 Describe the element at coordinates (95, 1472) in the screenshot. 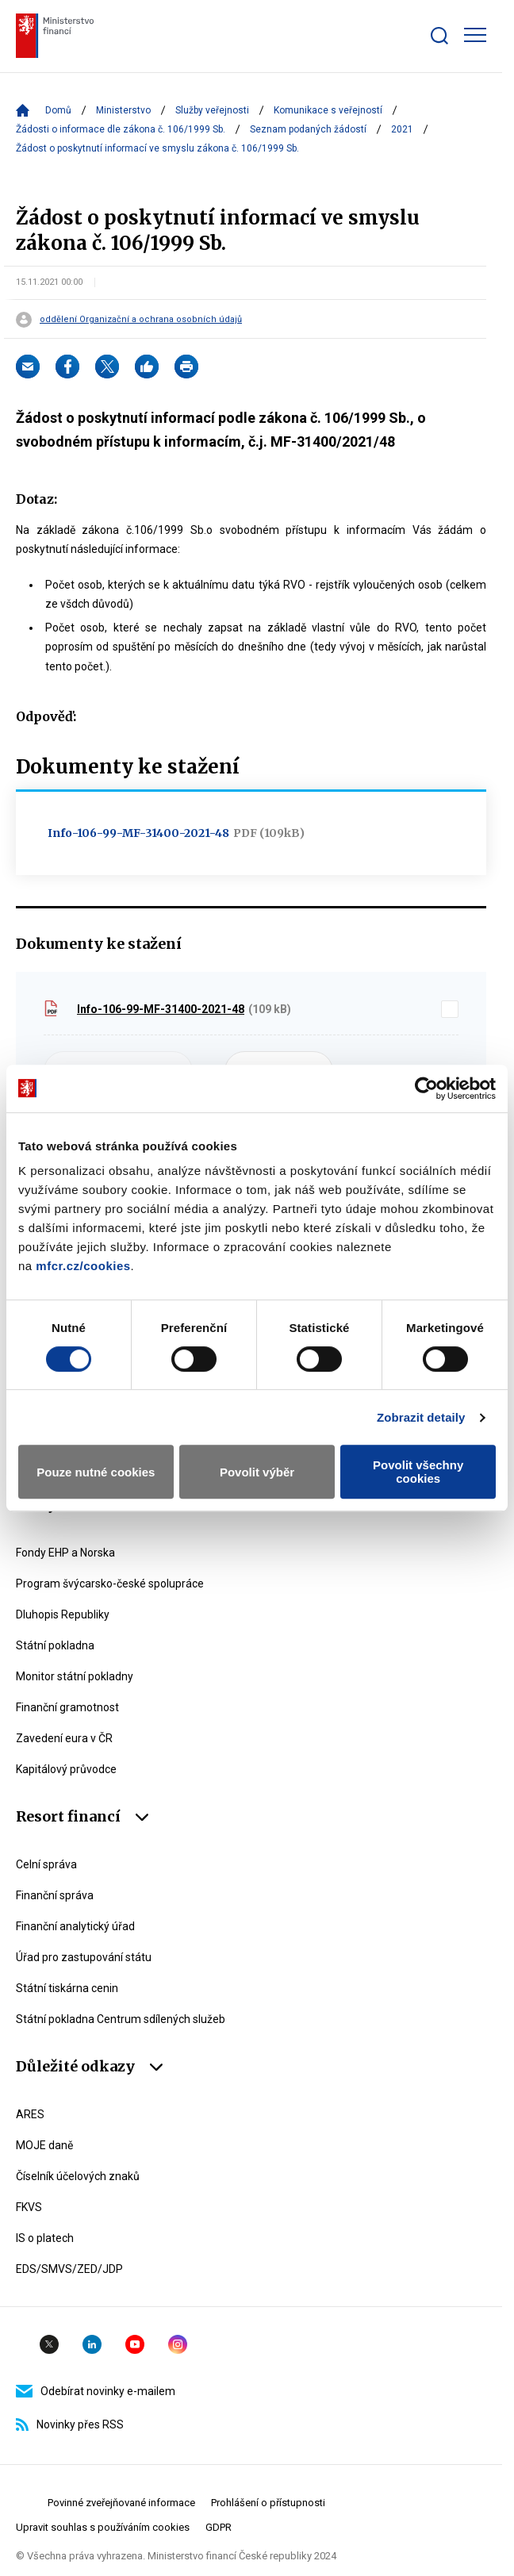

I see `Pouze nutné cookies` at that location.